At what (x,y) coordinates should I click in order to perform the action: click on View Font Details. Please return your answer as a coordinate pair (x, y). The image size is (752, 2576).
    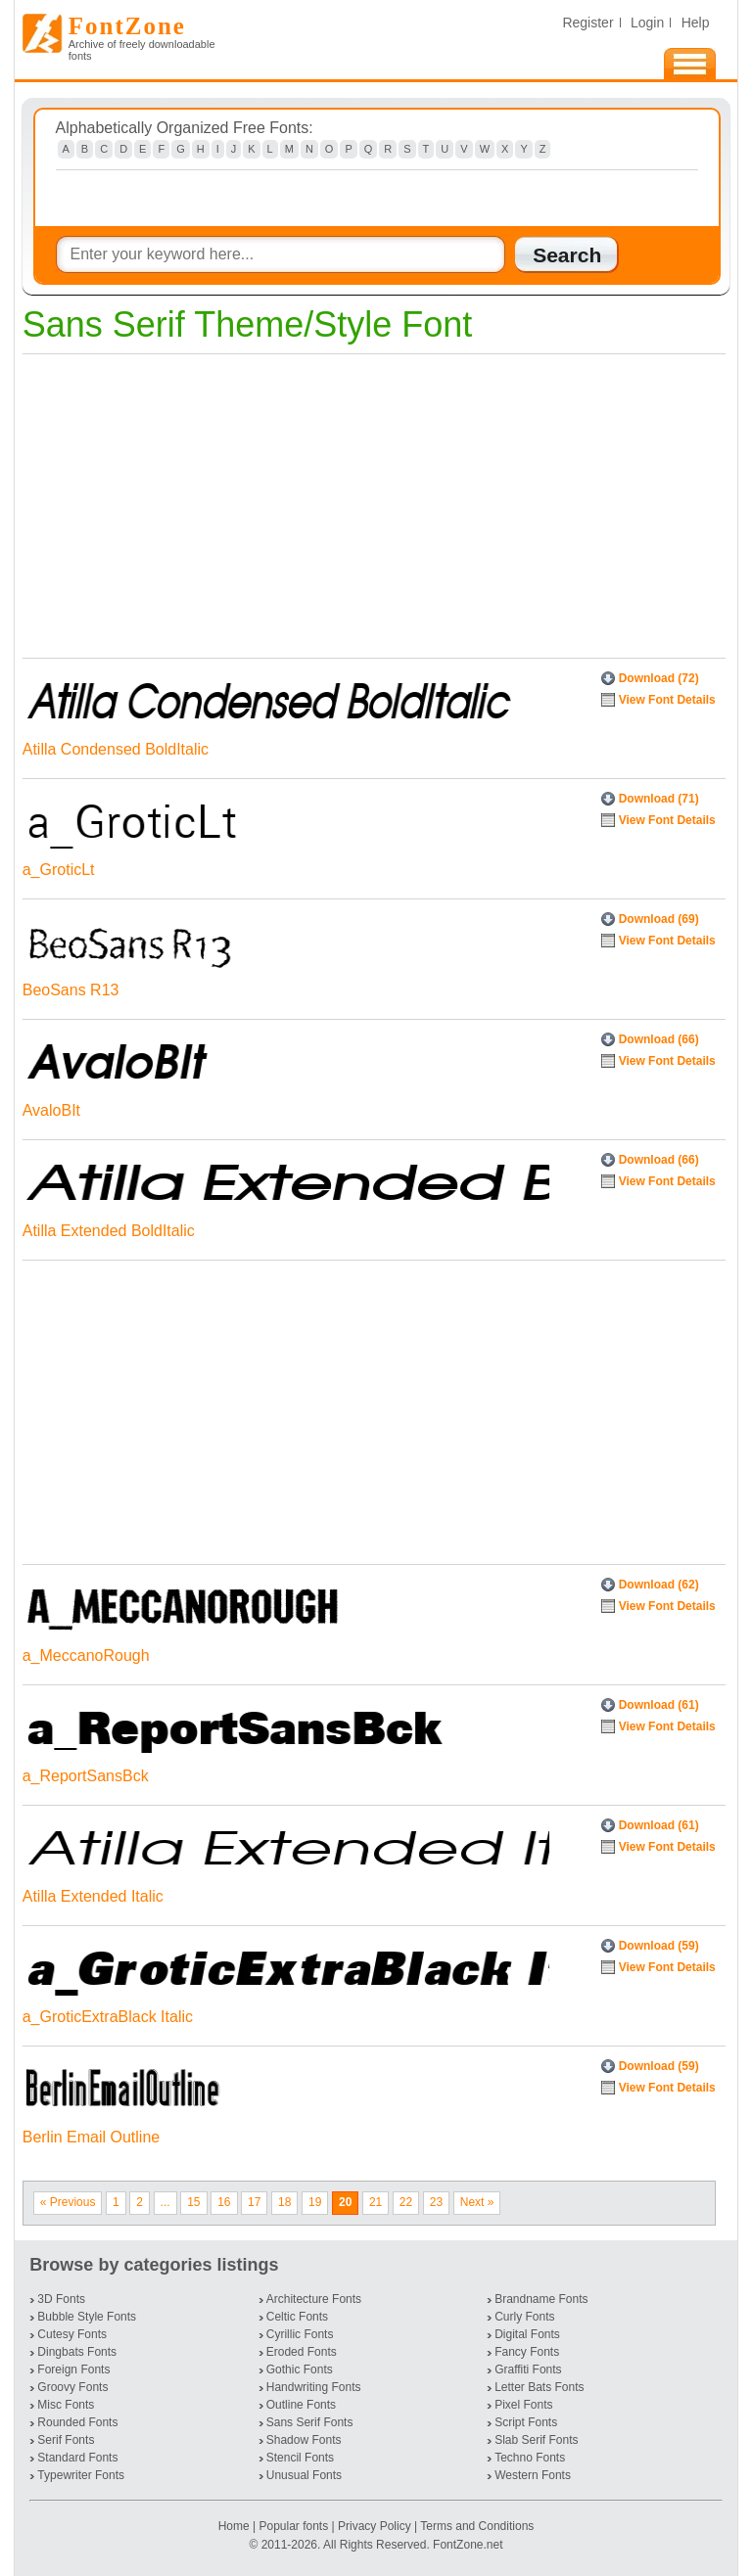
    Looking at the image, I should click on (667, 700).